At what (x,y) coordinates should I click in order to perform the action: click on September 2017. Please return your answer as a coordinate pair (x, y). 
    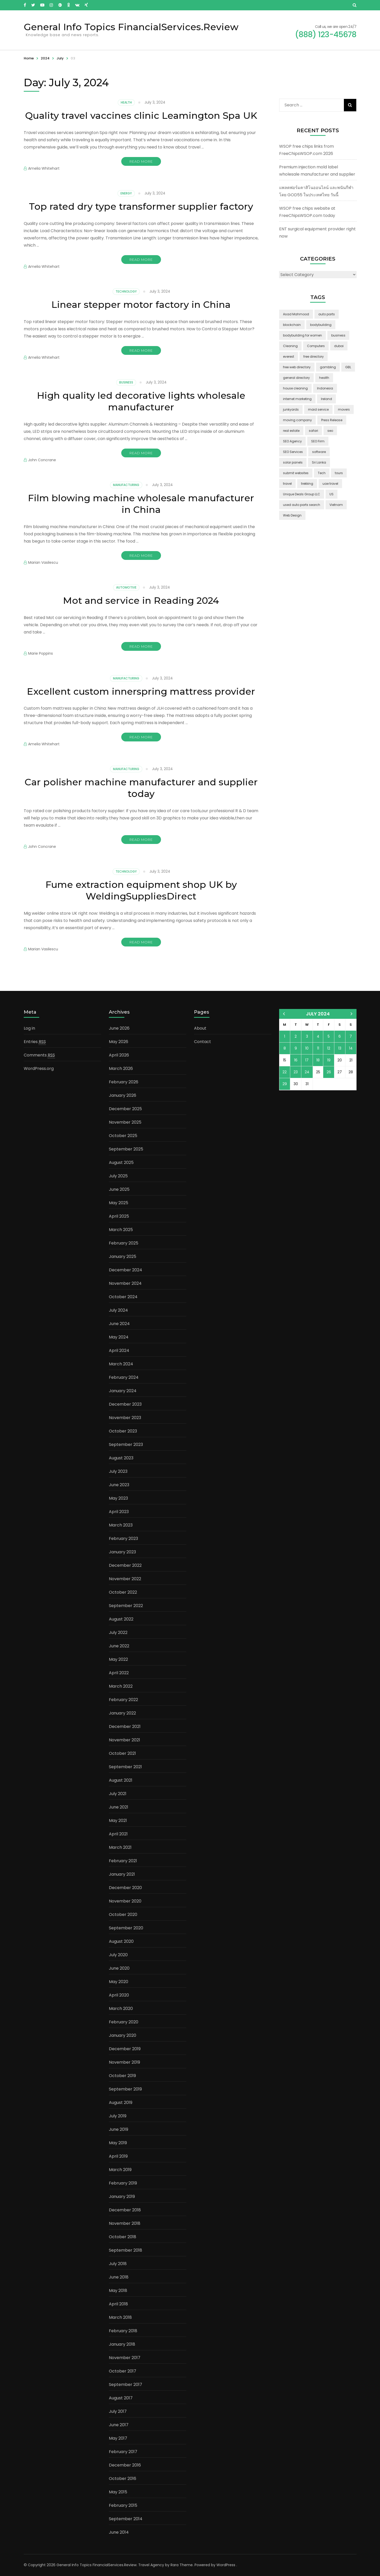
    Looking at the image, I should click on (125, 2384).